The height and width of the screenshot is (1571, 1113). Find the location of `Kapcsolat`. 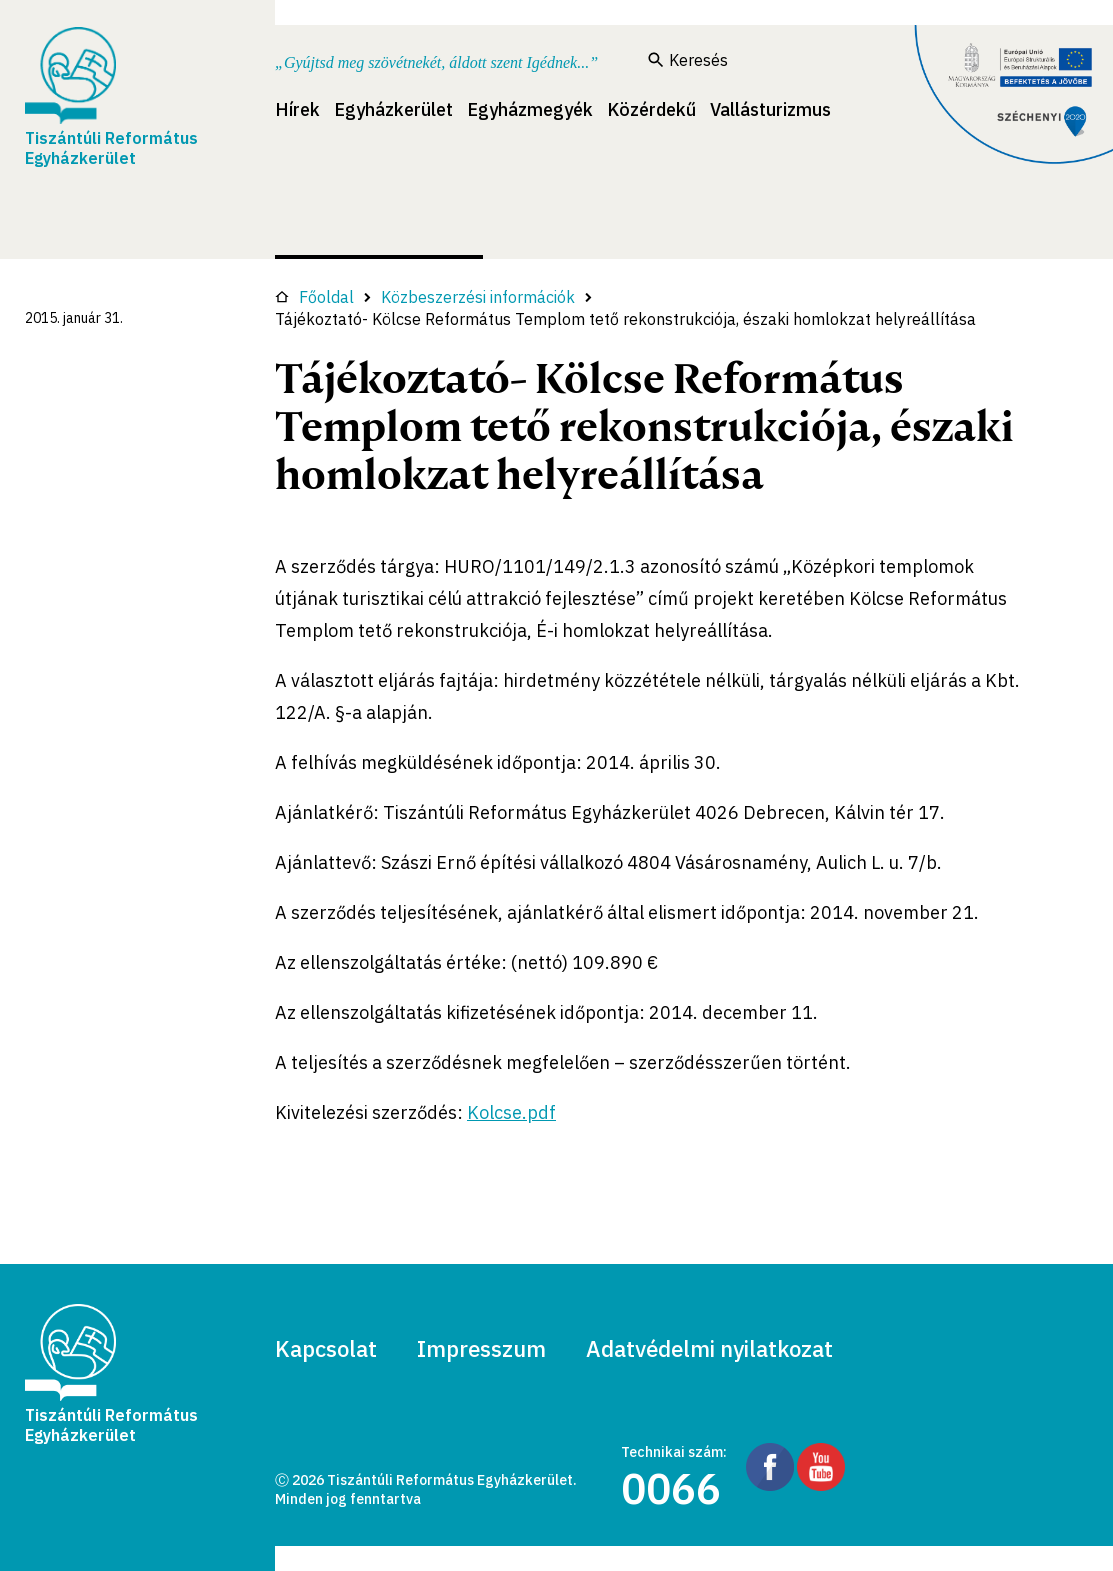

Kapcsolat is located at coordinates (326, 1348).